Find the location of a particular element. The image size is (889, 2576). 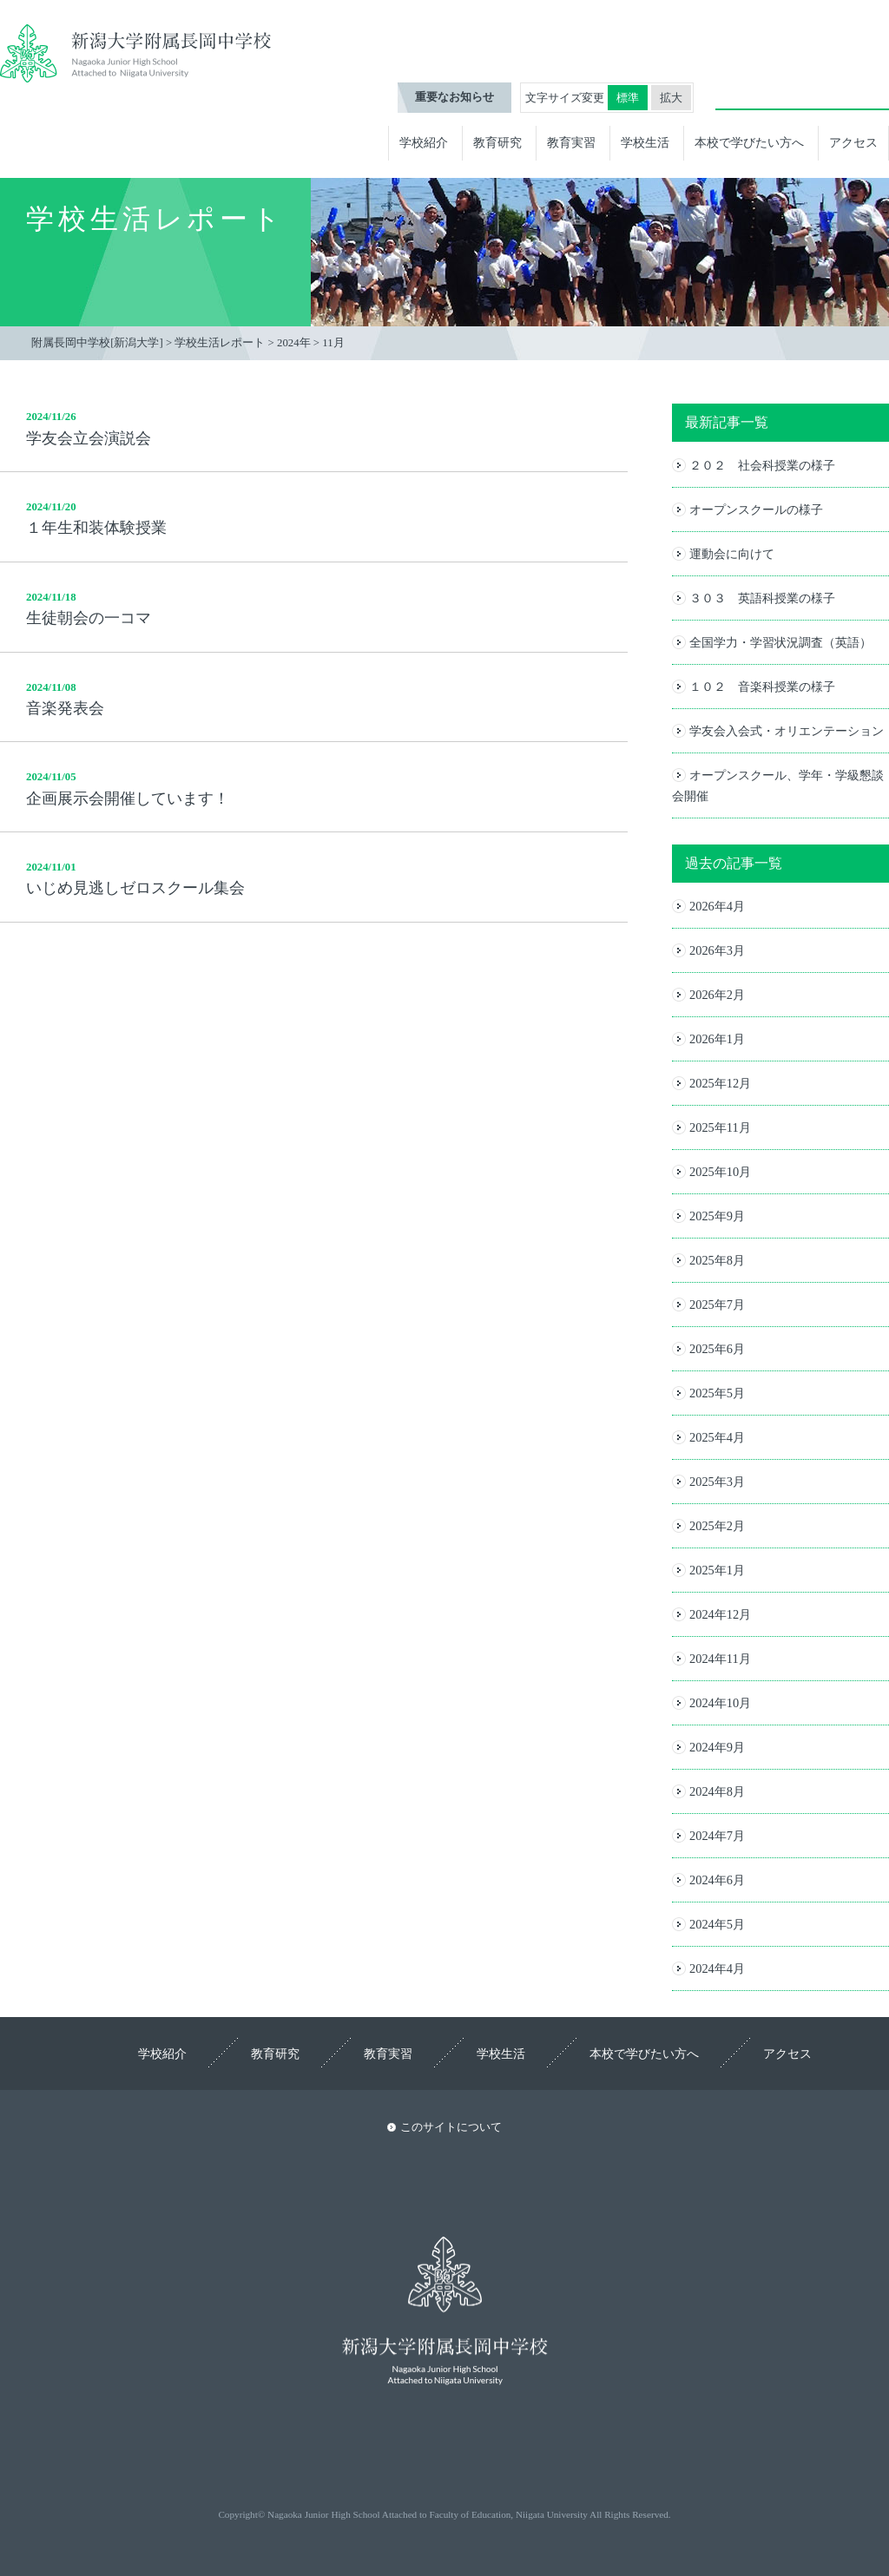

学校生活 is located at coordinates (645, 142).